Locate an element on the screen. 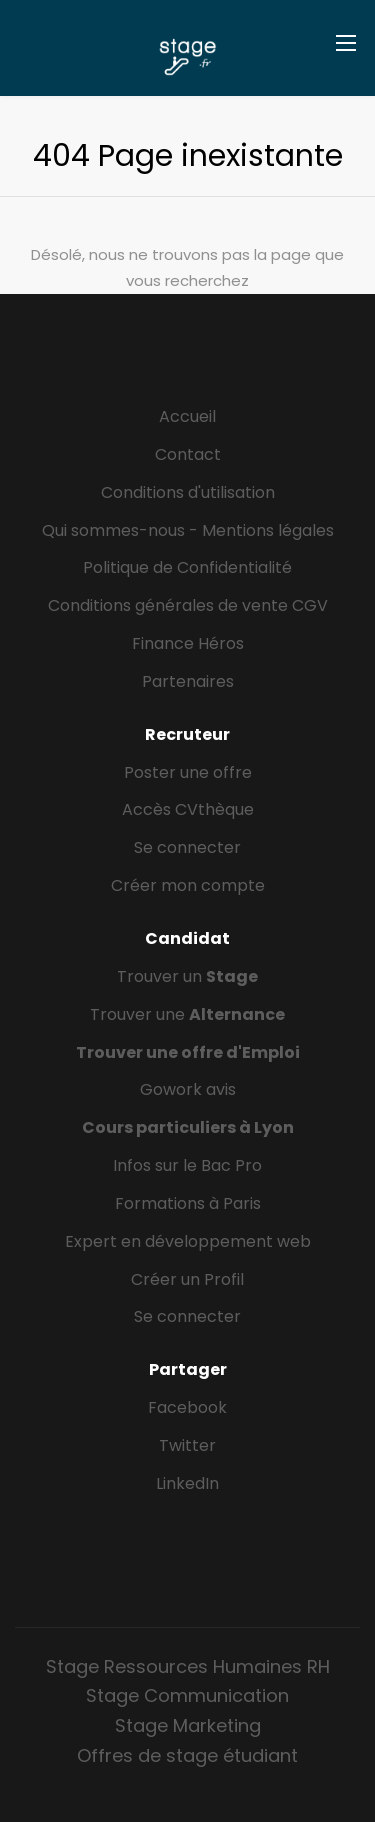 This screenshot has width=375, height=1822. Créer mon compte is located at coordinates (188, 885).